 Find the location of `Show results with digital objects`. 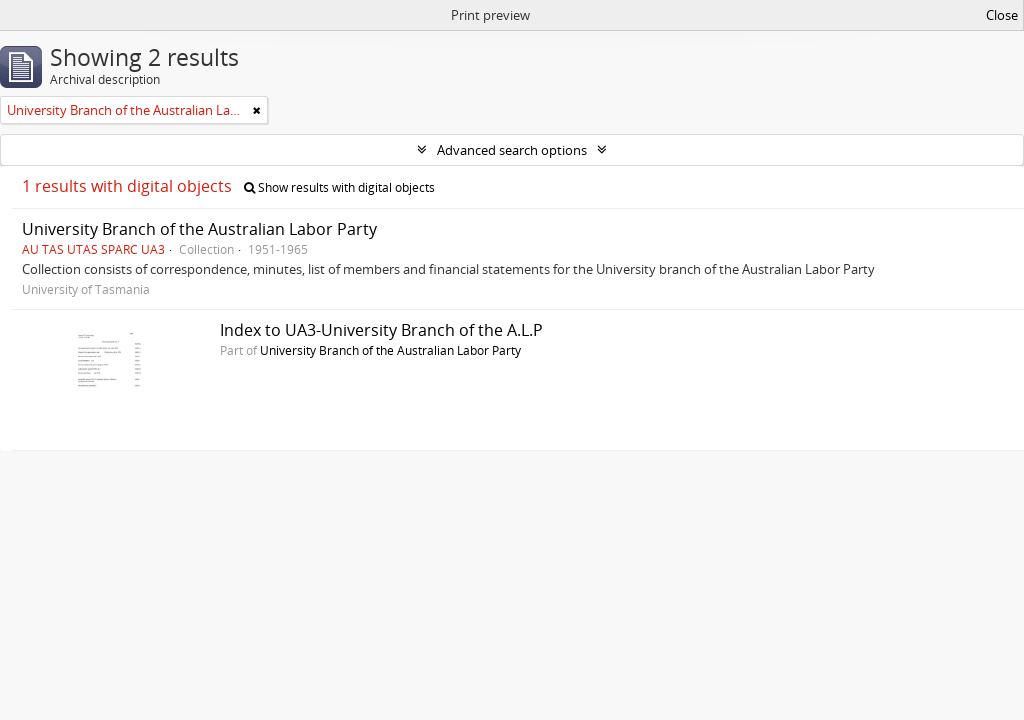

Show results with digital objects is located at coordinates (339, 187).